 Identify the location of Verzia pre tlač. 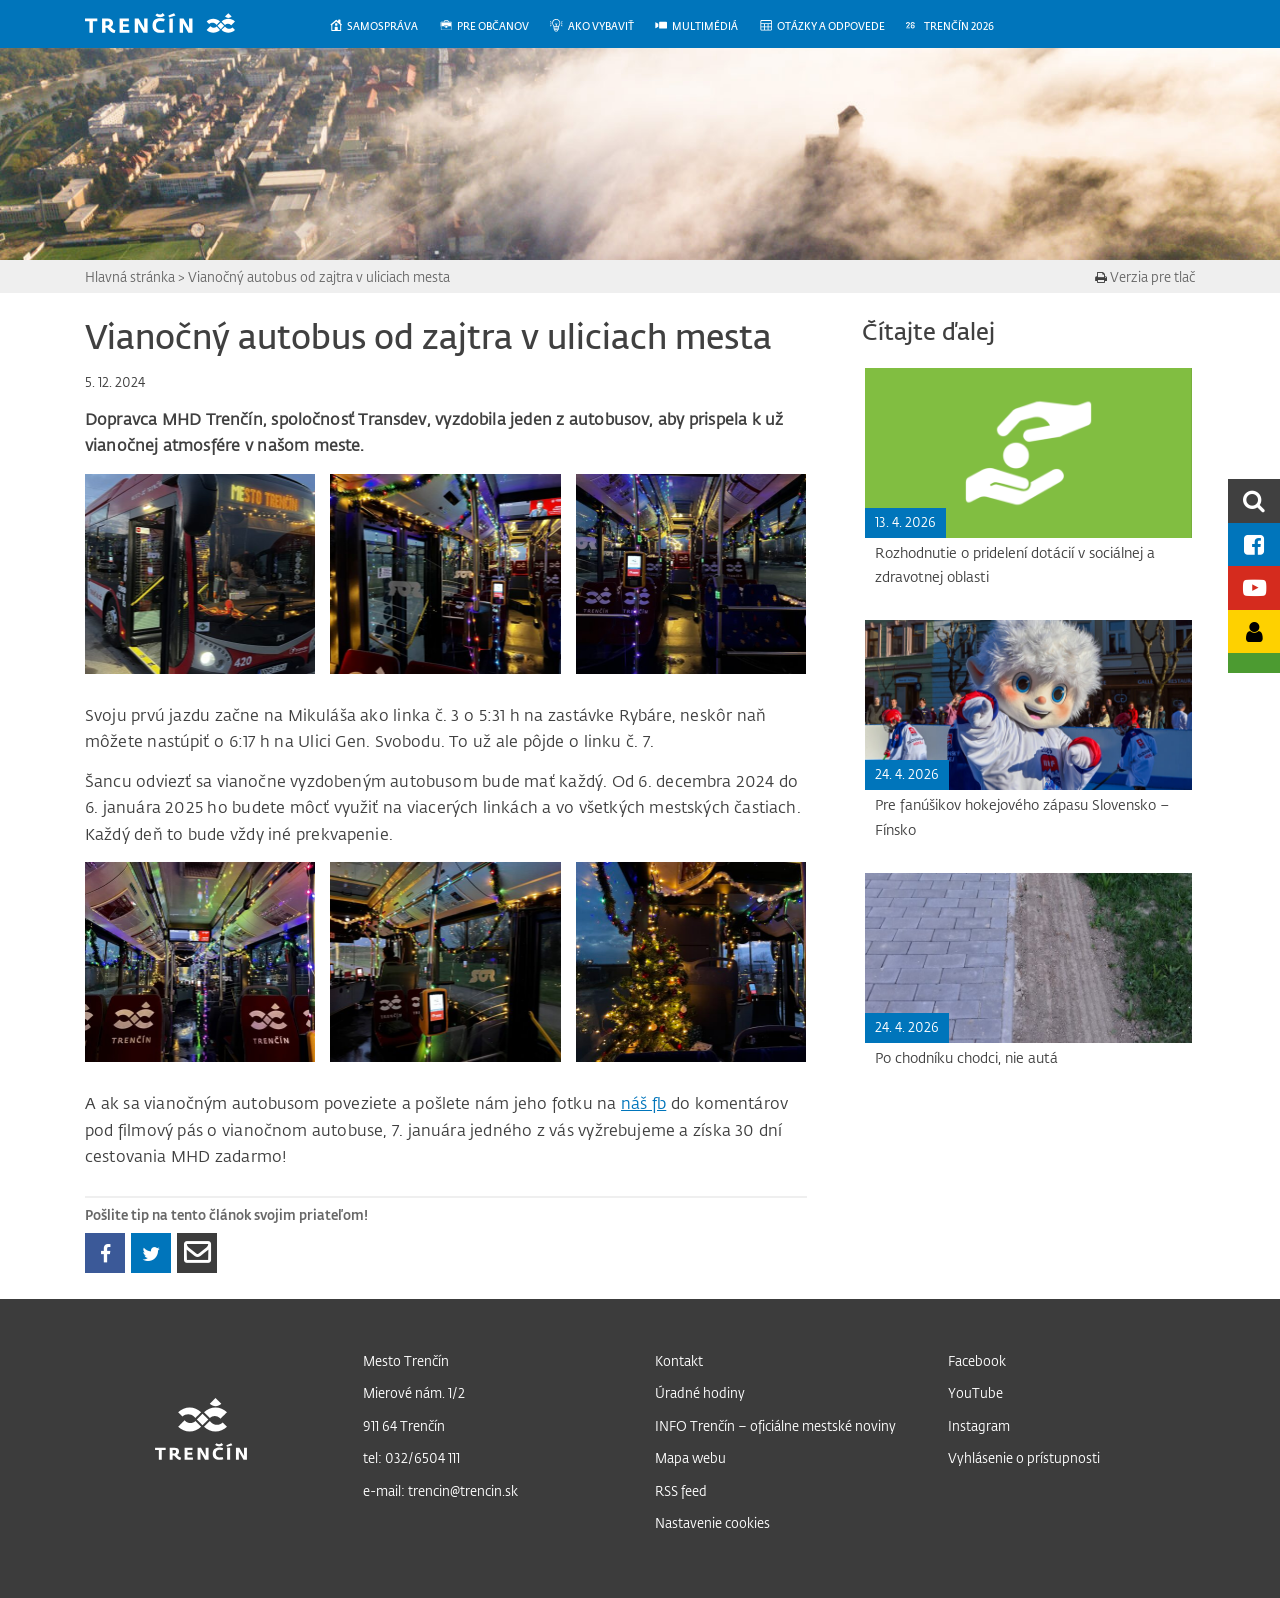
(1145, 276).